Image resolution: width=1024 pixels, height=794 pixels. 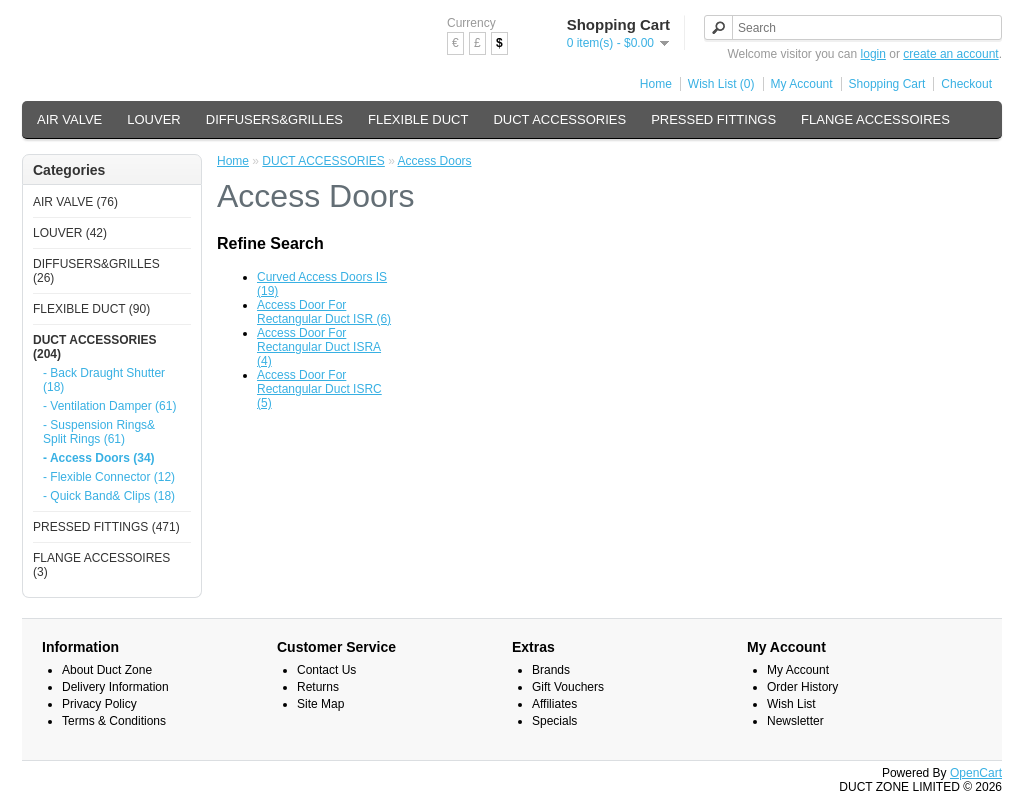 I want to click on Shopping Cart, so click(x=887, y=84).